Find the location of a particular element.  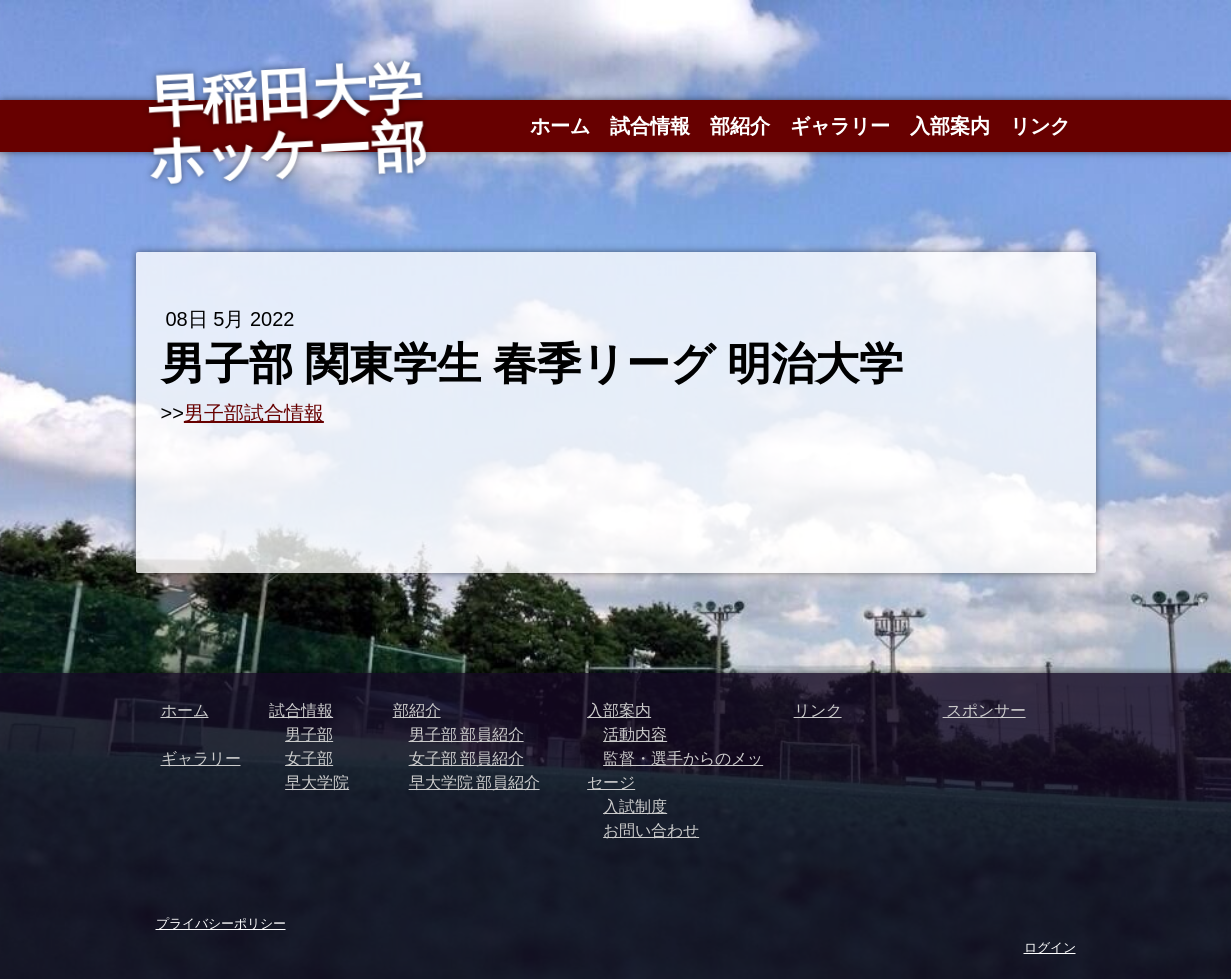

女子部 部員紹介 is located at coordinates (466, 758).